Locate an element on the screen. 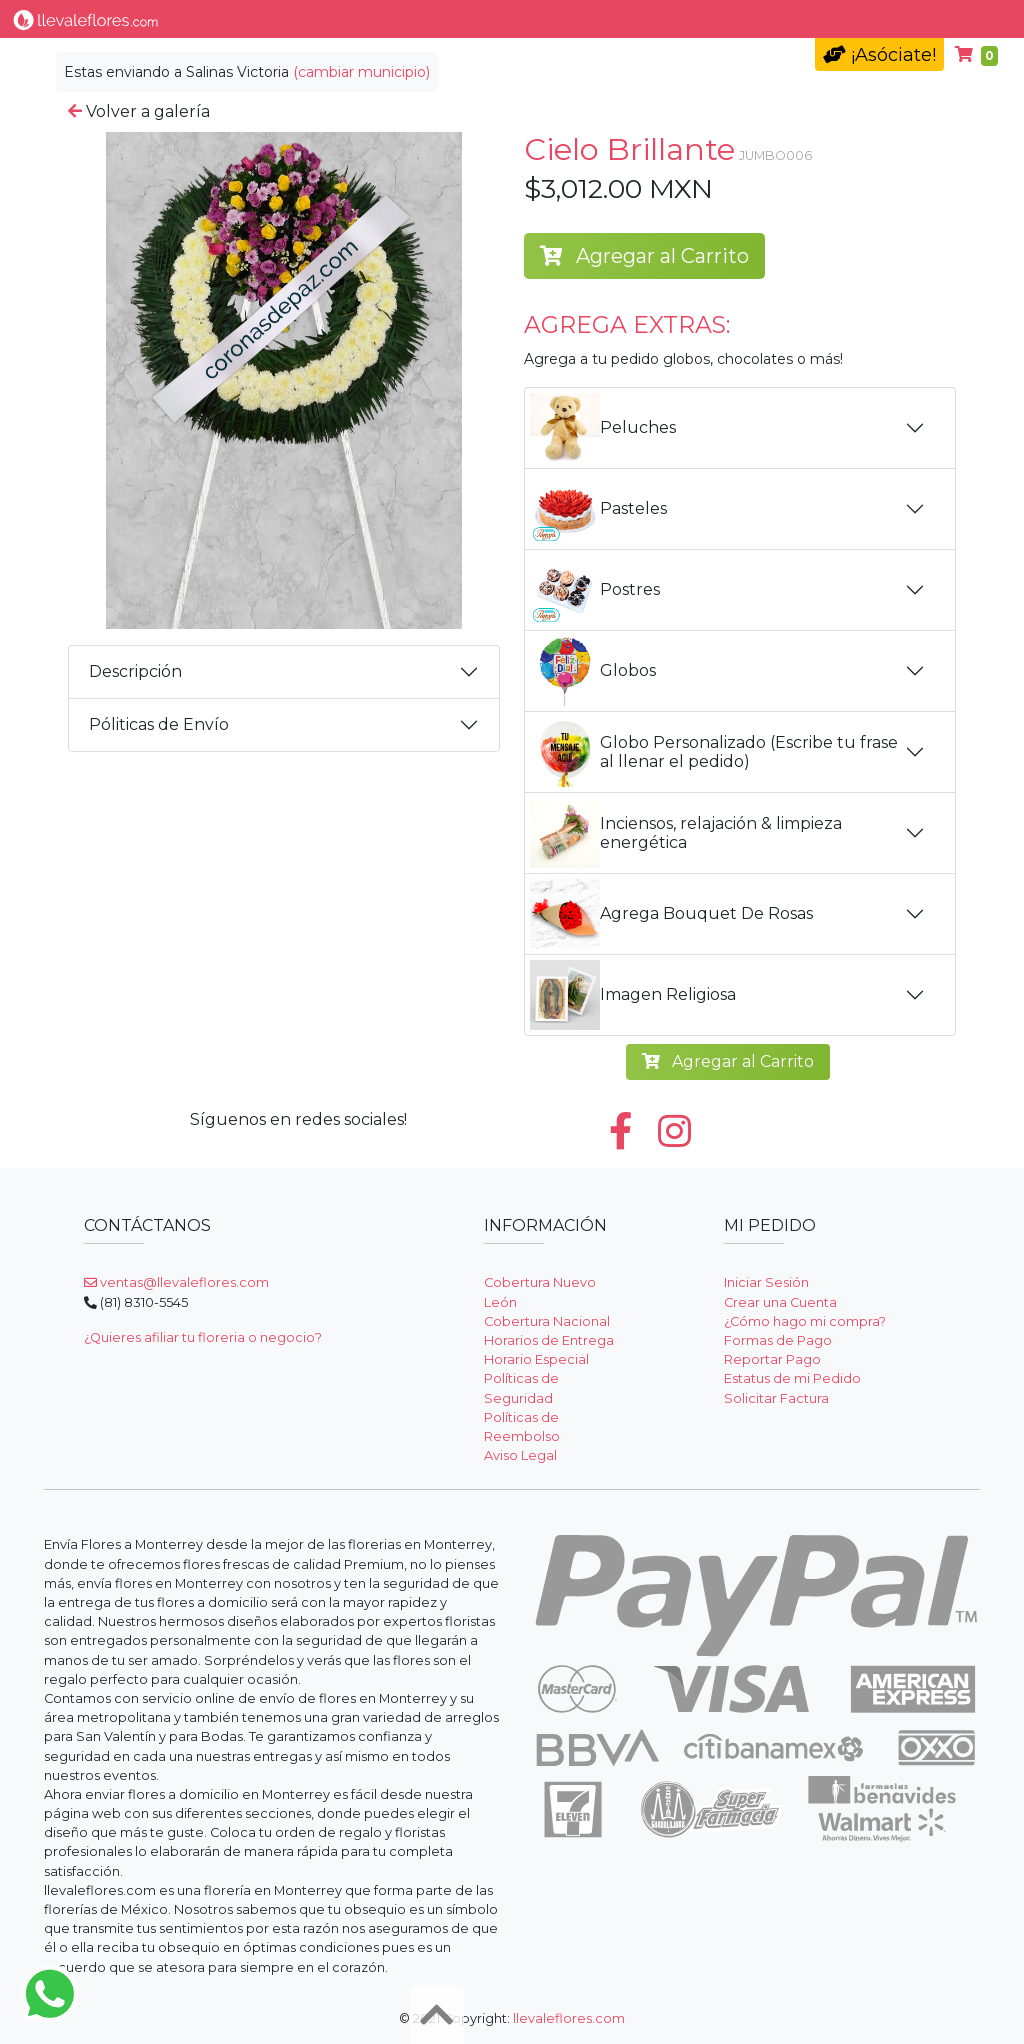 The width and height of the screenshot is (1024, 2044). Fúnebres is located at coordinates (771, 18).